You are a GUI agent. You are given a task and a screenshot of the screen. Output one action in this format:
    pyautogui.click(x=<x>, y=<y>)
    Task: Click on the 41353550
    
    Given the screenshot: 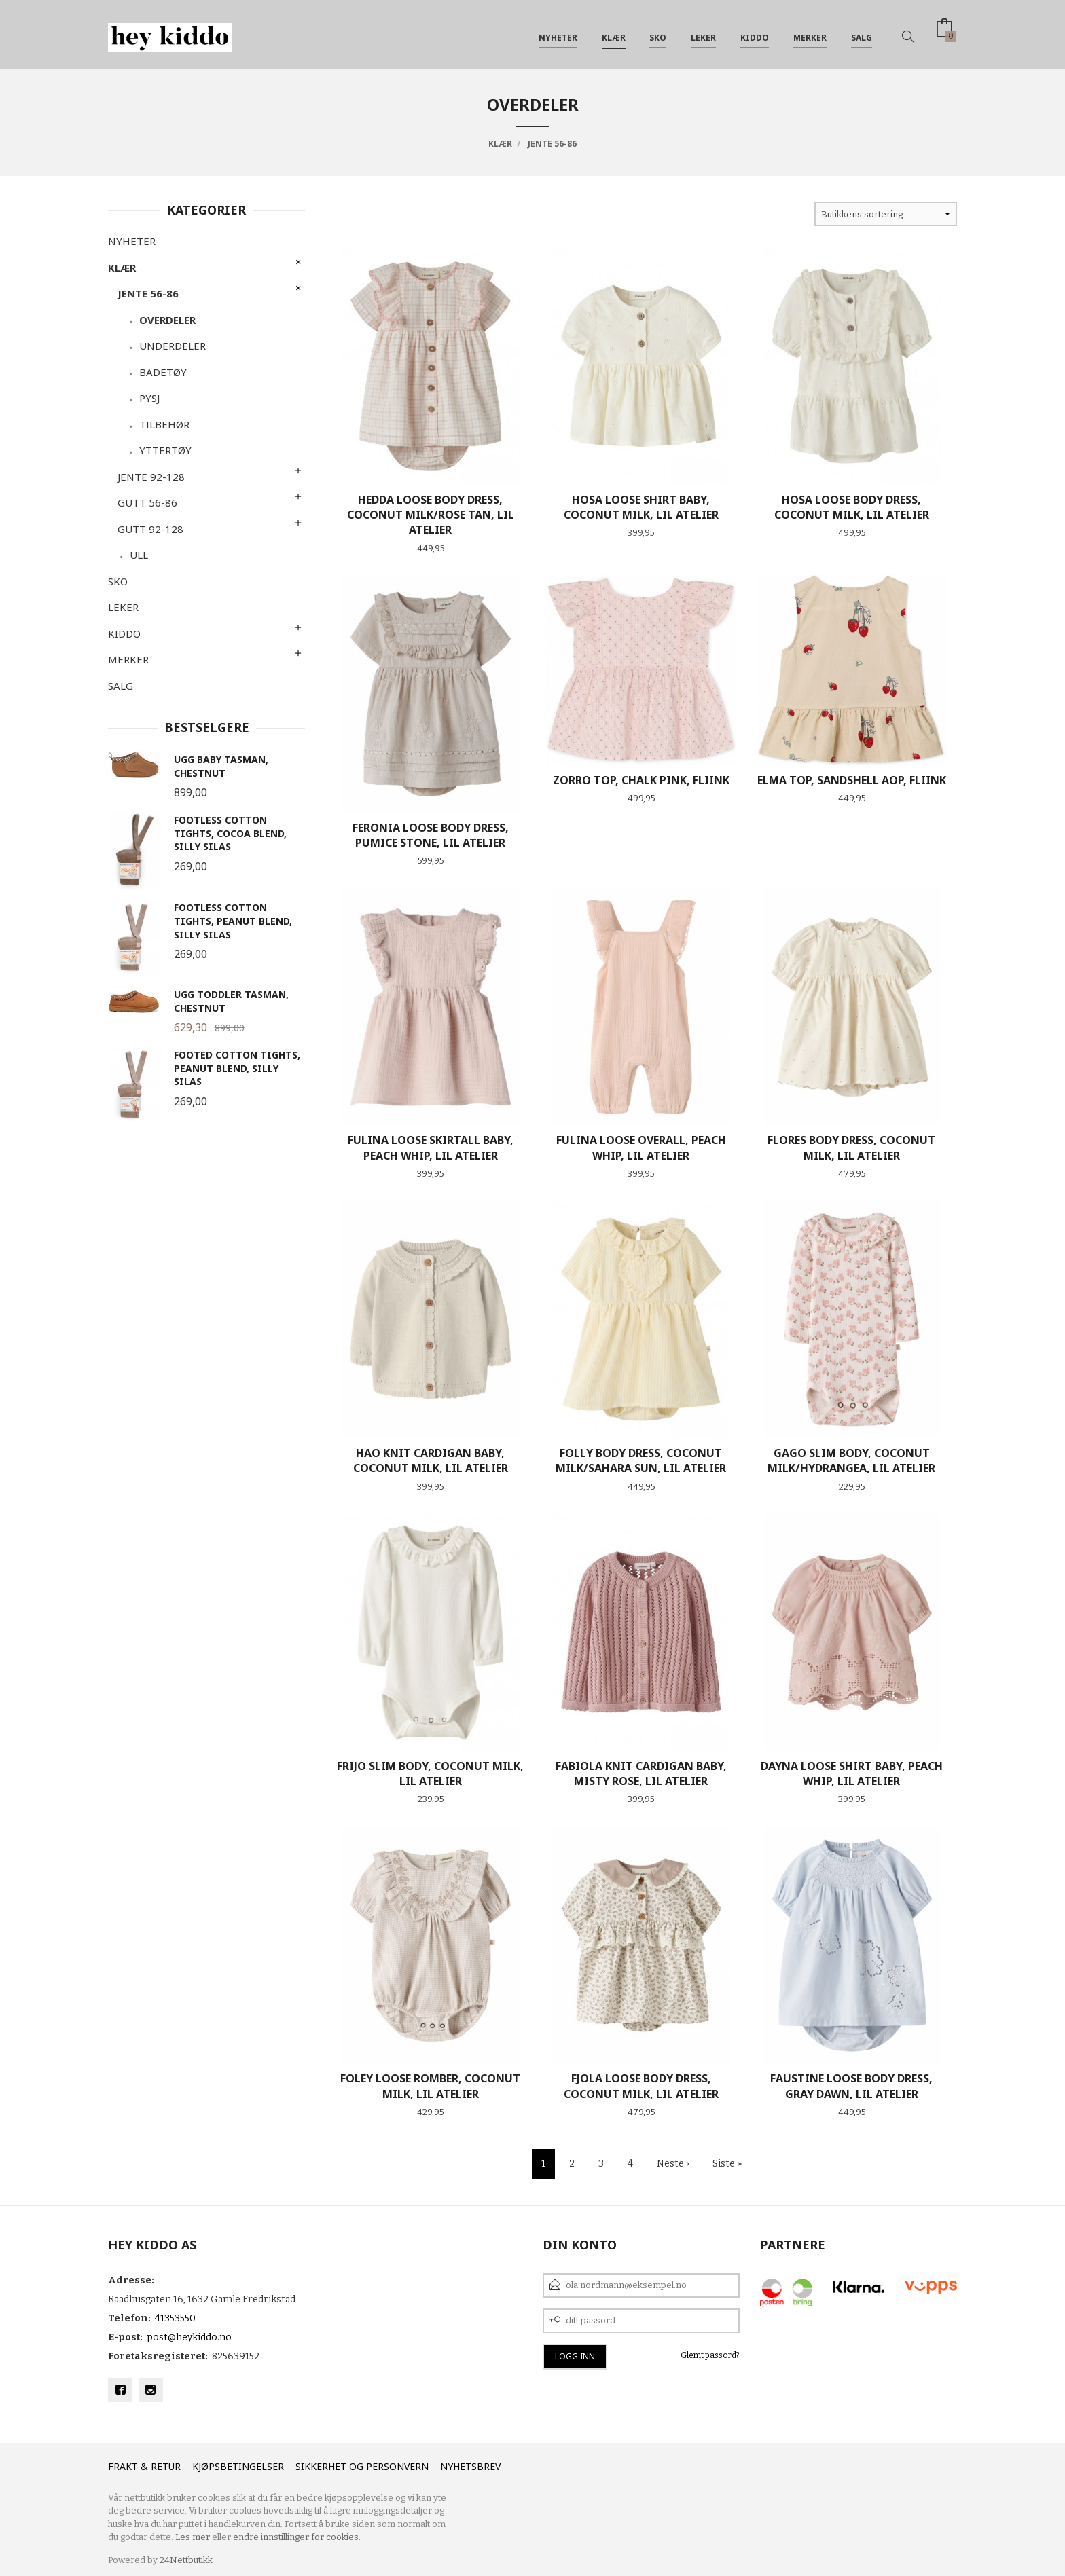 What is the action you would take?
    pyautogui.click(x=175, y=2318)
    